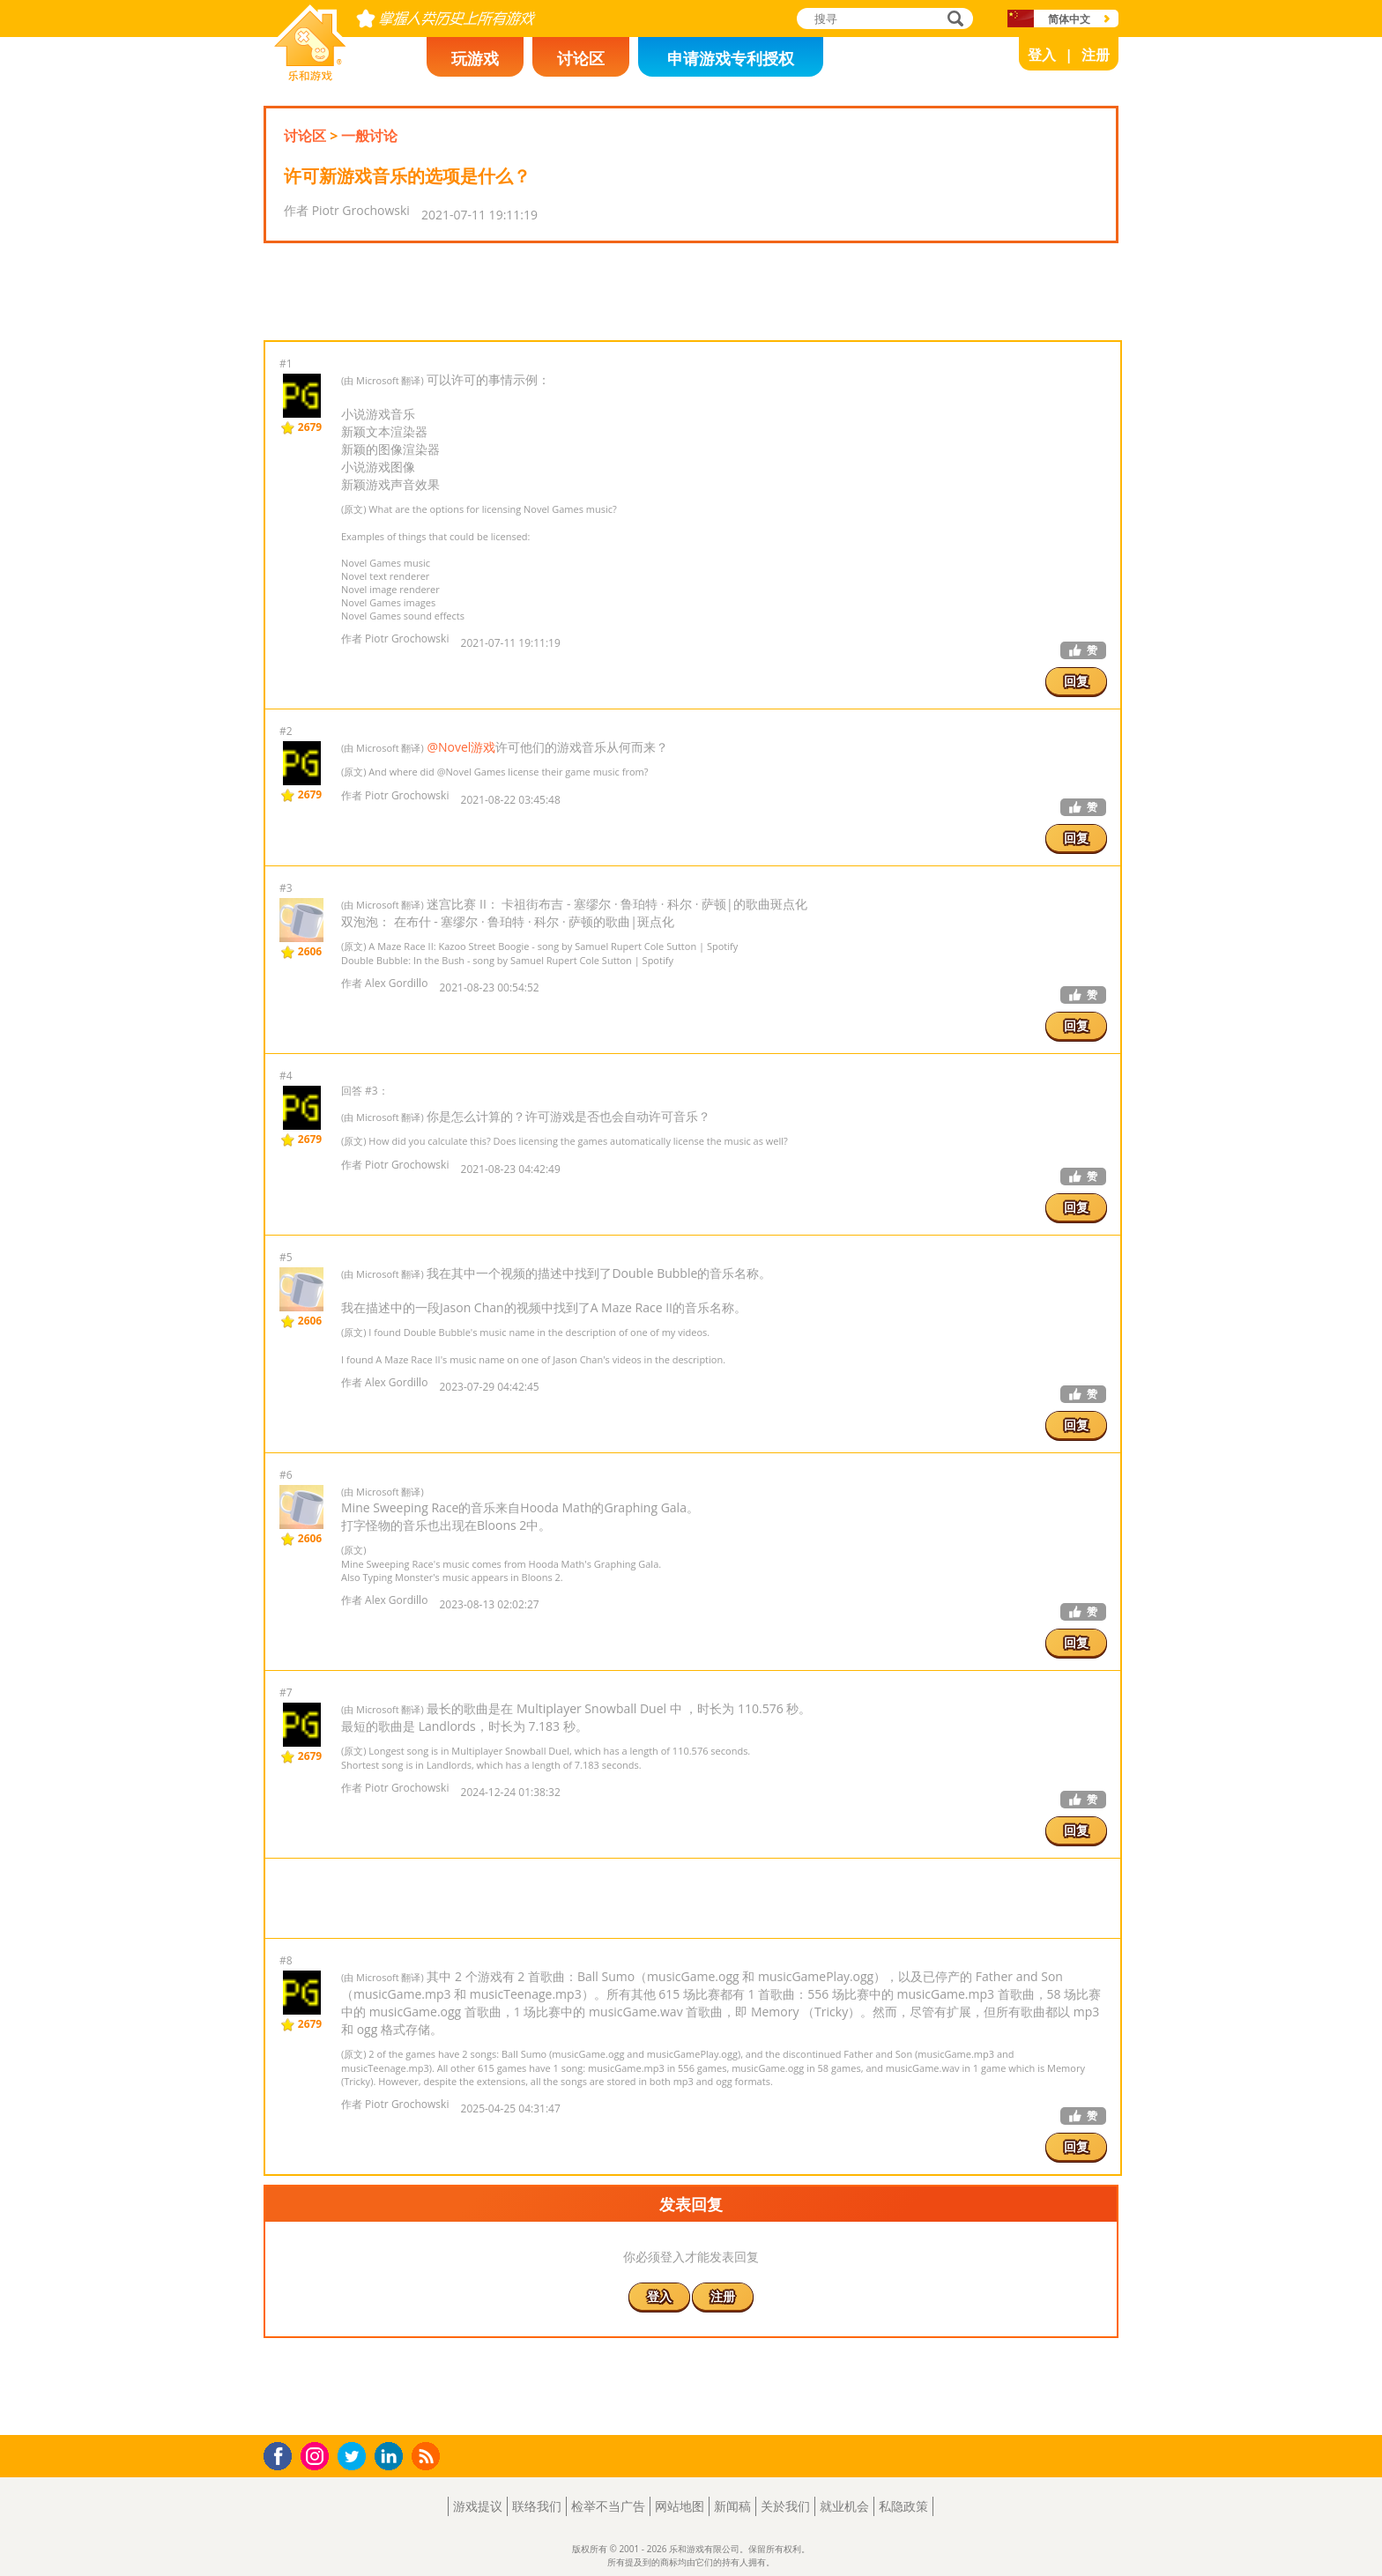 The height and width of the screenshot is (2576, 1382). What do you see at coordinates (952, 20) in the screenshot?
I see `搜寻` at bounding box center [952, 20].